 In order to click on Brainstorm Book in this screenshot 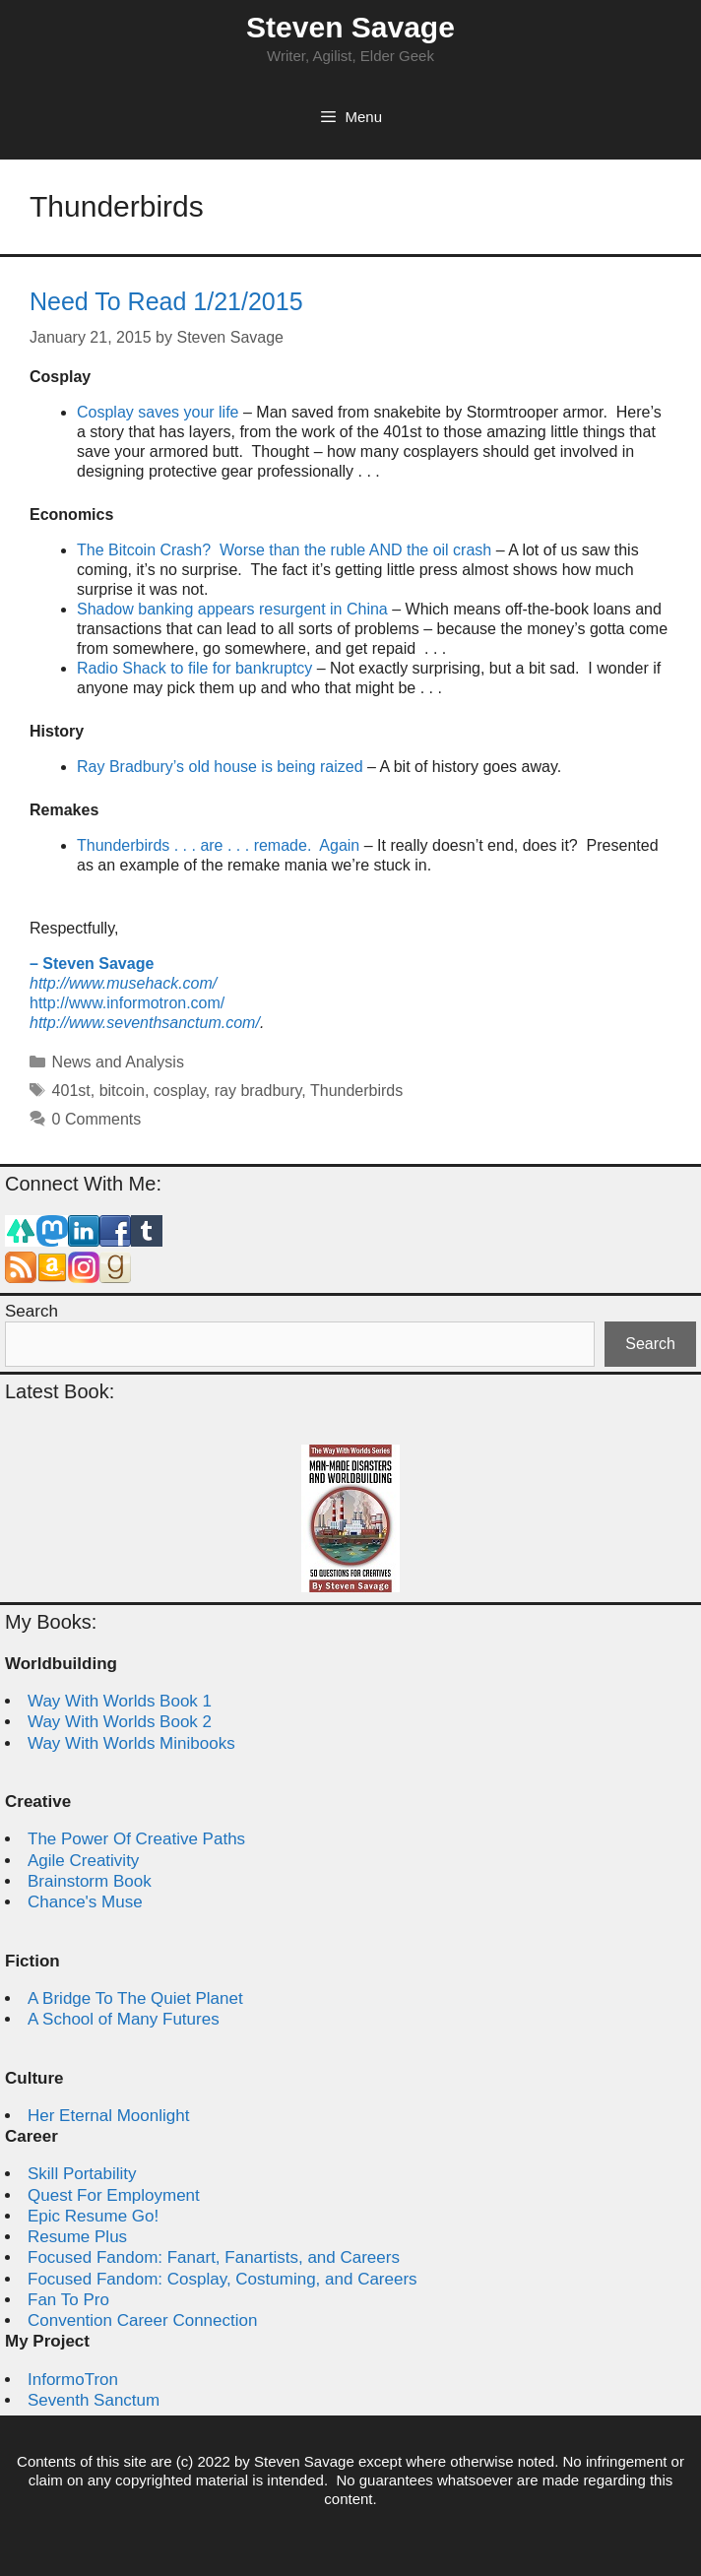, I will do `click(90, 1881)`.